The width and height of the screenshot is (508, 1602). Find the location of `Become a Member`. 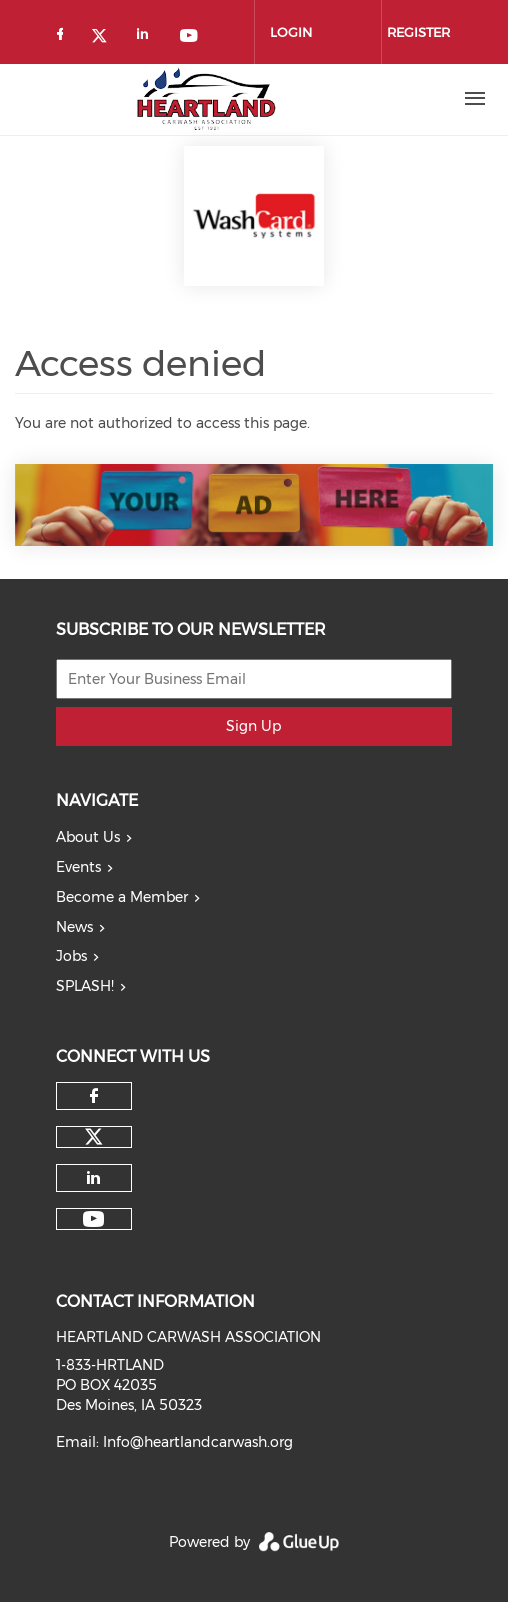

Become a Member is located at coordinates (122, 897).